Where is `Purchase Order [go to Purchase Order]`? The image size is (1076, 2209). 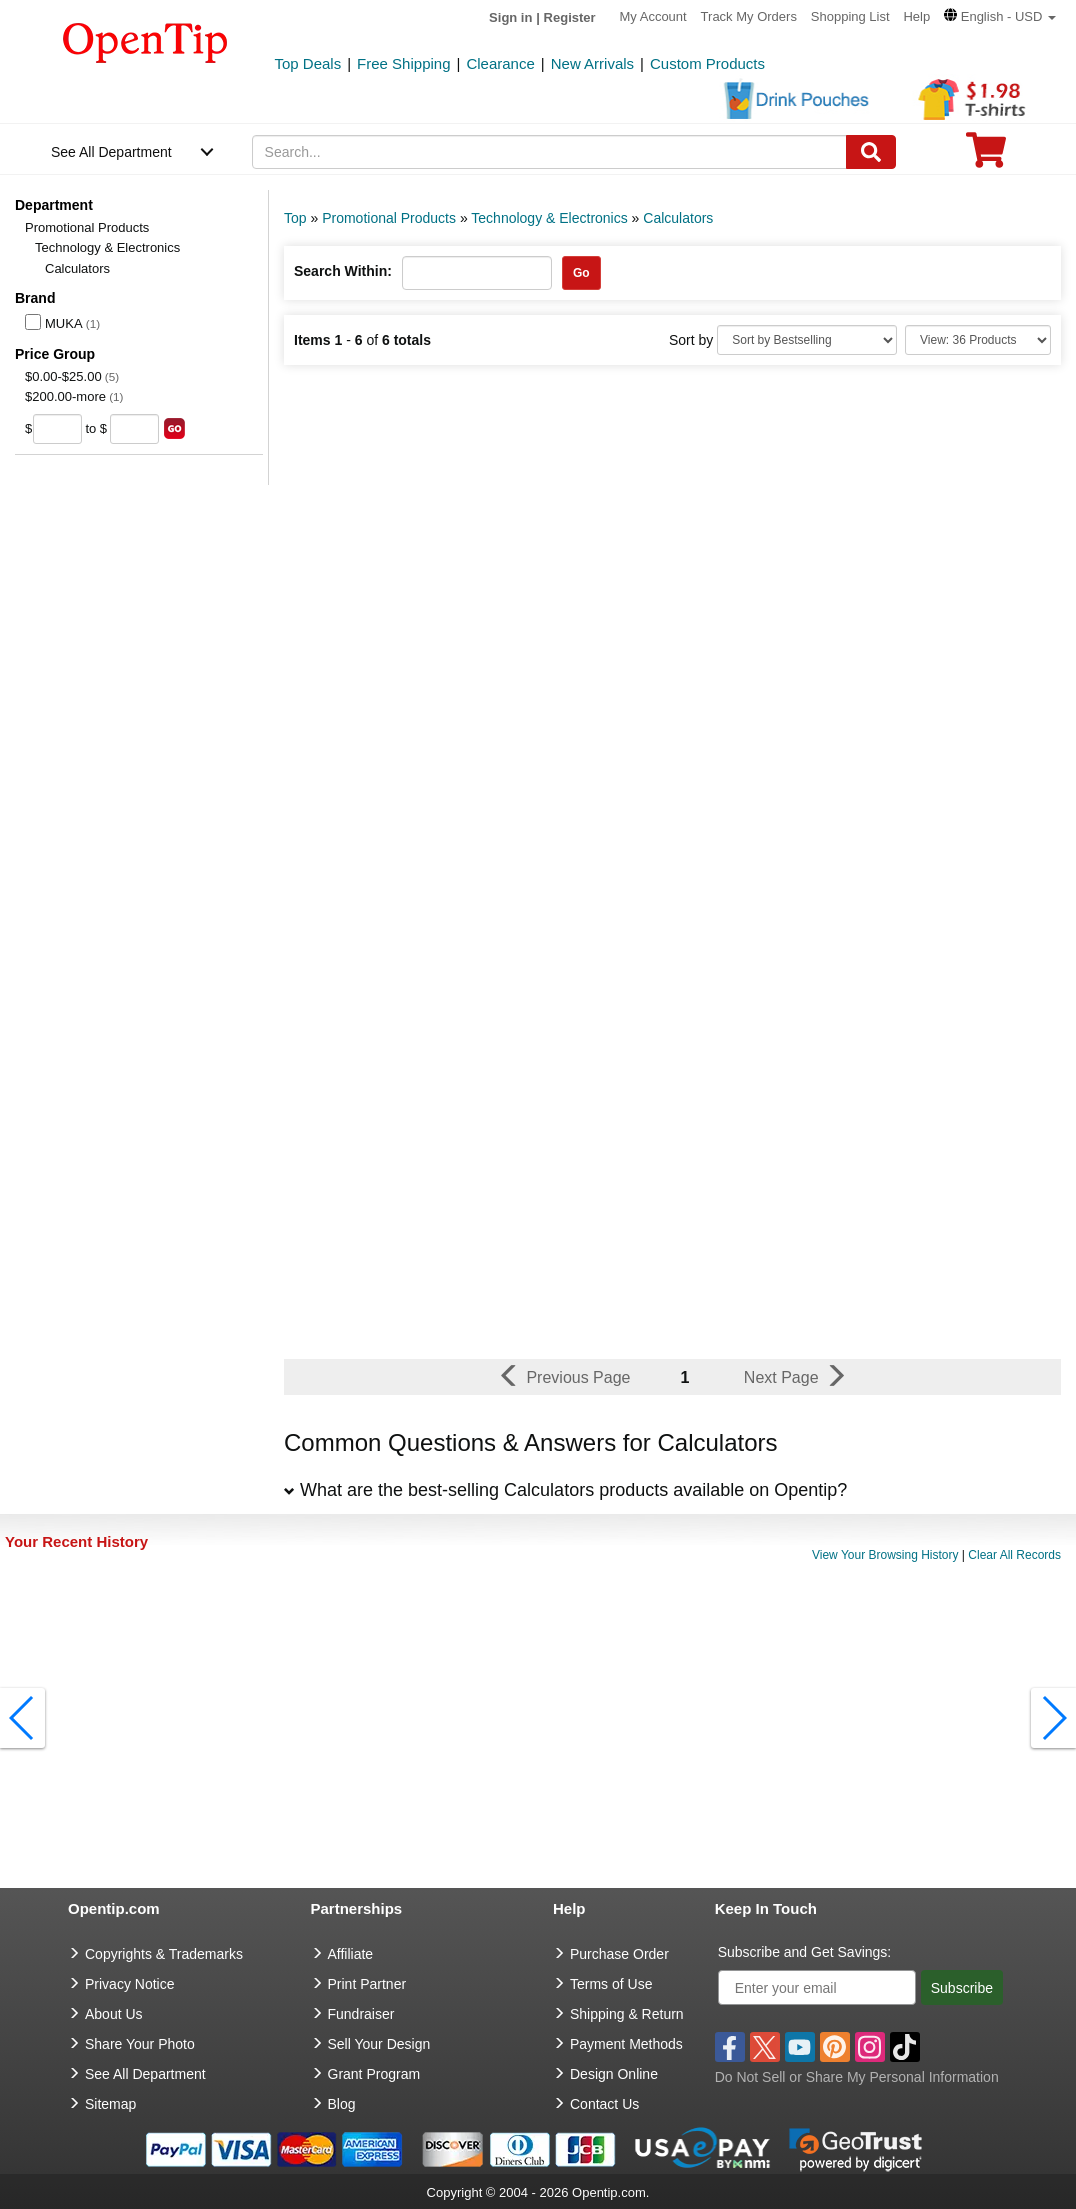
Purchase Order [go to Purchase Order] is located at coordinates (619, 1954).